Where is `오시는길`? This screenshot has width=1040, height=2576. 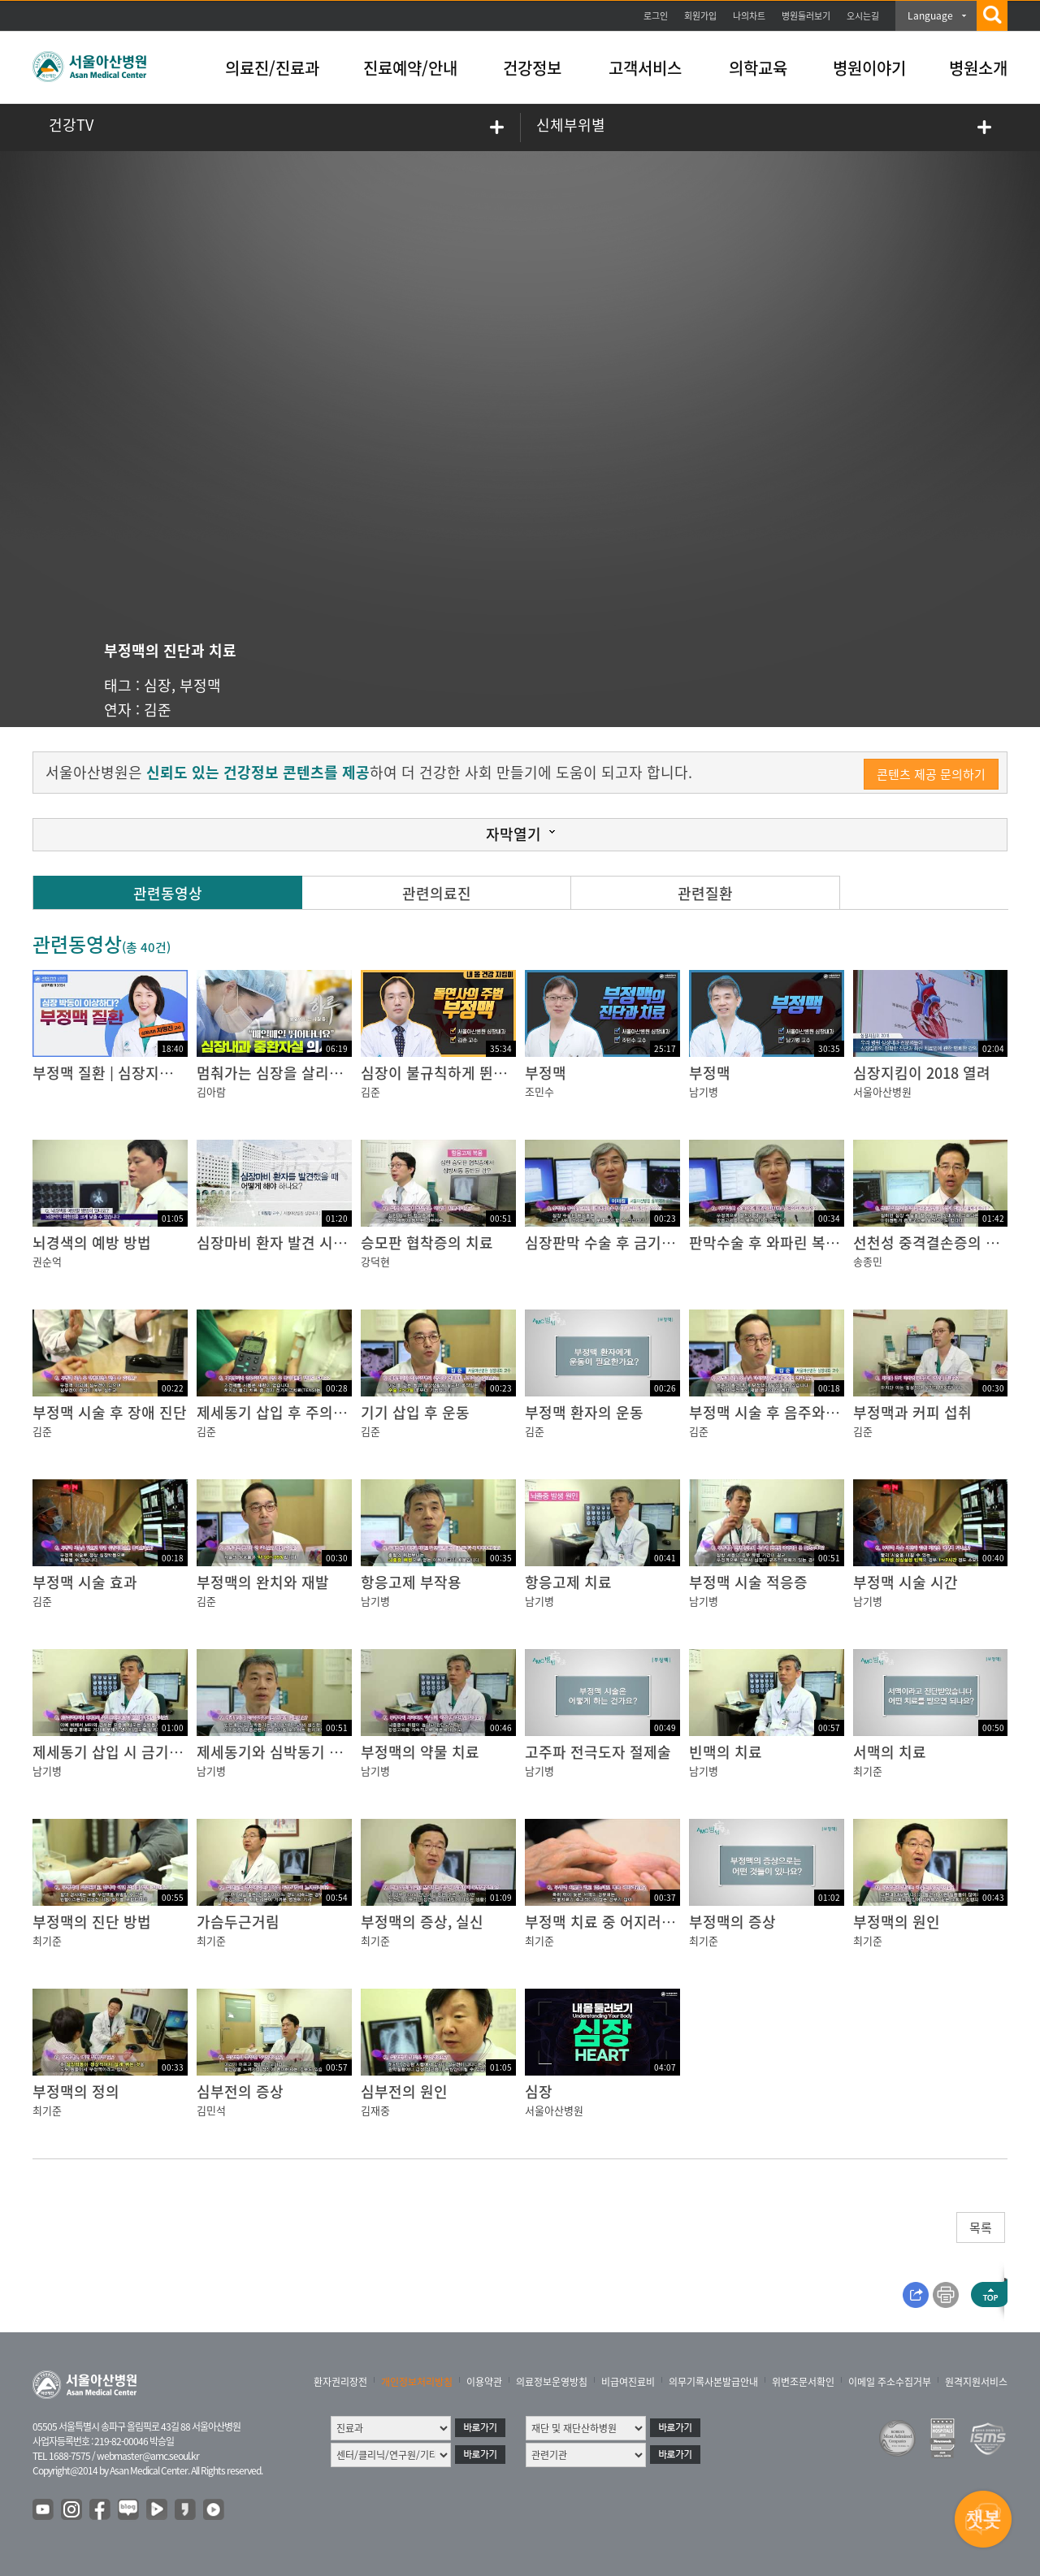
오시는길 is located at coordinates (863, 16).